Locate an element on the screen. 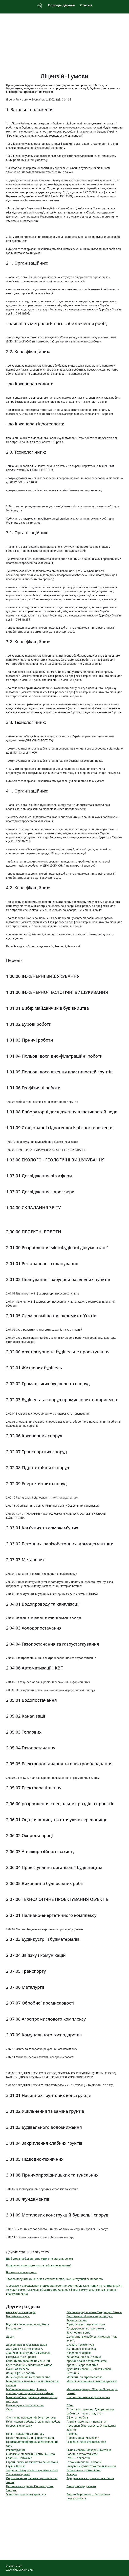  Дизайн. Архитектура is located at coordinates (80, 2345).